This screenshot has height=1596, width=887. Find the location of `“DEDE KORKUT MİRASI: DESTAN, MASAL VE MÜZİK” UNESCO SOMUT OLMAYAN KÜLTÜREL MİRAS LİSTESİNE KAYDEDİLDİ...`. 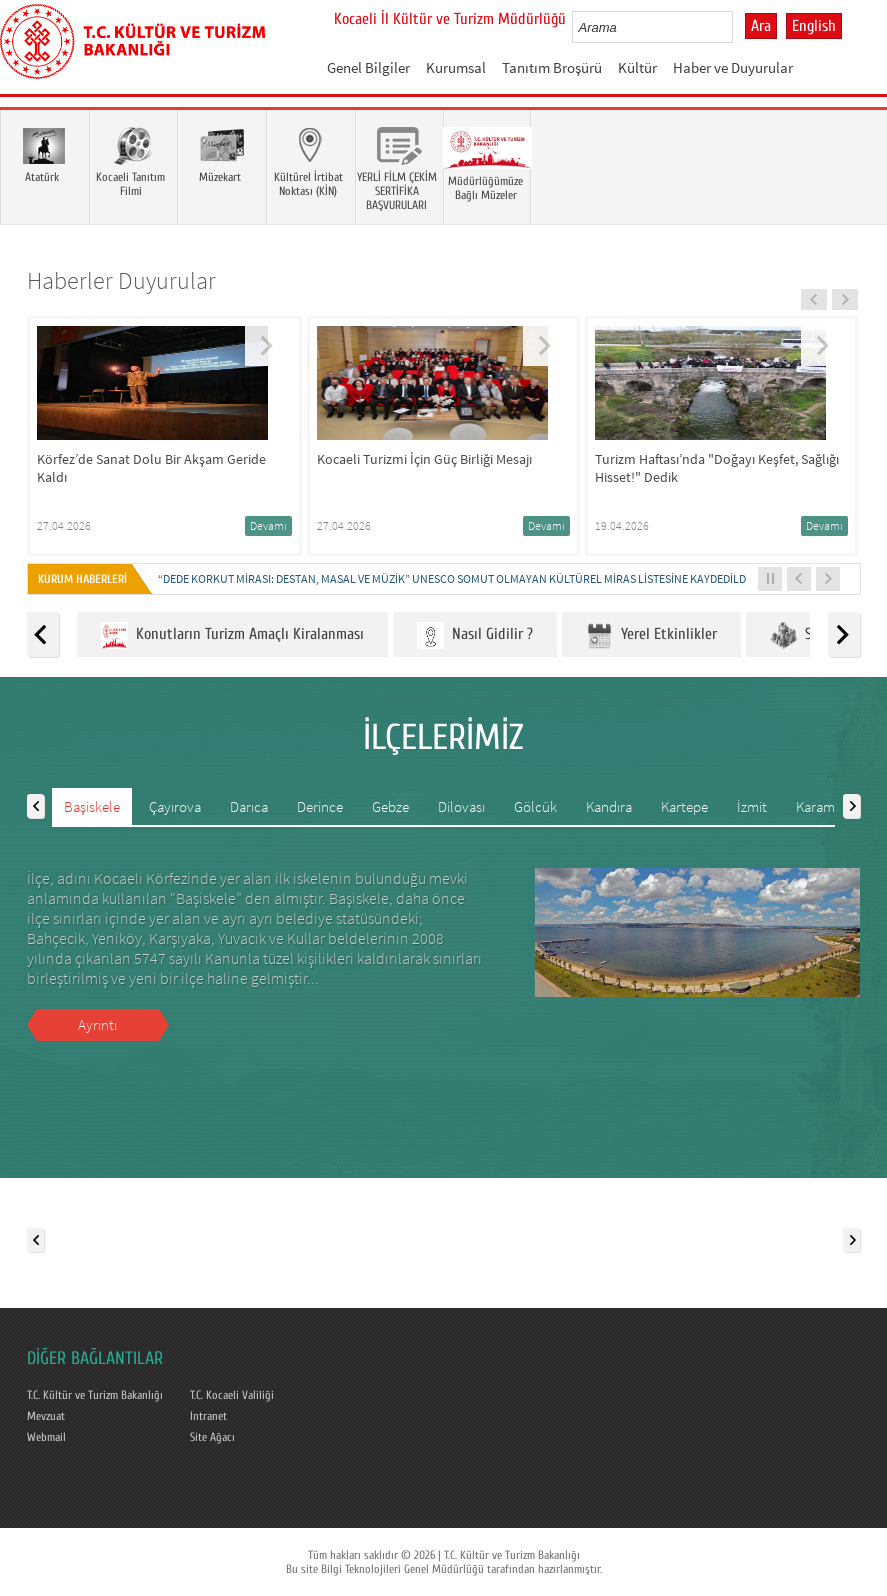

“DEDE KORKUT MİRASI: DESTAN, MASAL VE MÜZİK” UNESCO SOMUT OLMAYAN KÜLTÜREL MİRAS LİSTESİNE KAYDEDİLDİ... is located at coordinates (458, 578).